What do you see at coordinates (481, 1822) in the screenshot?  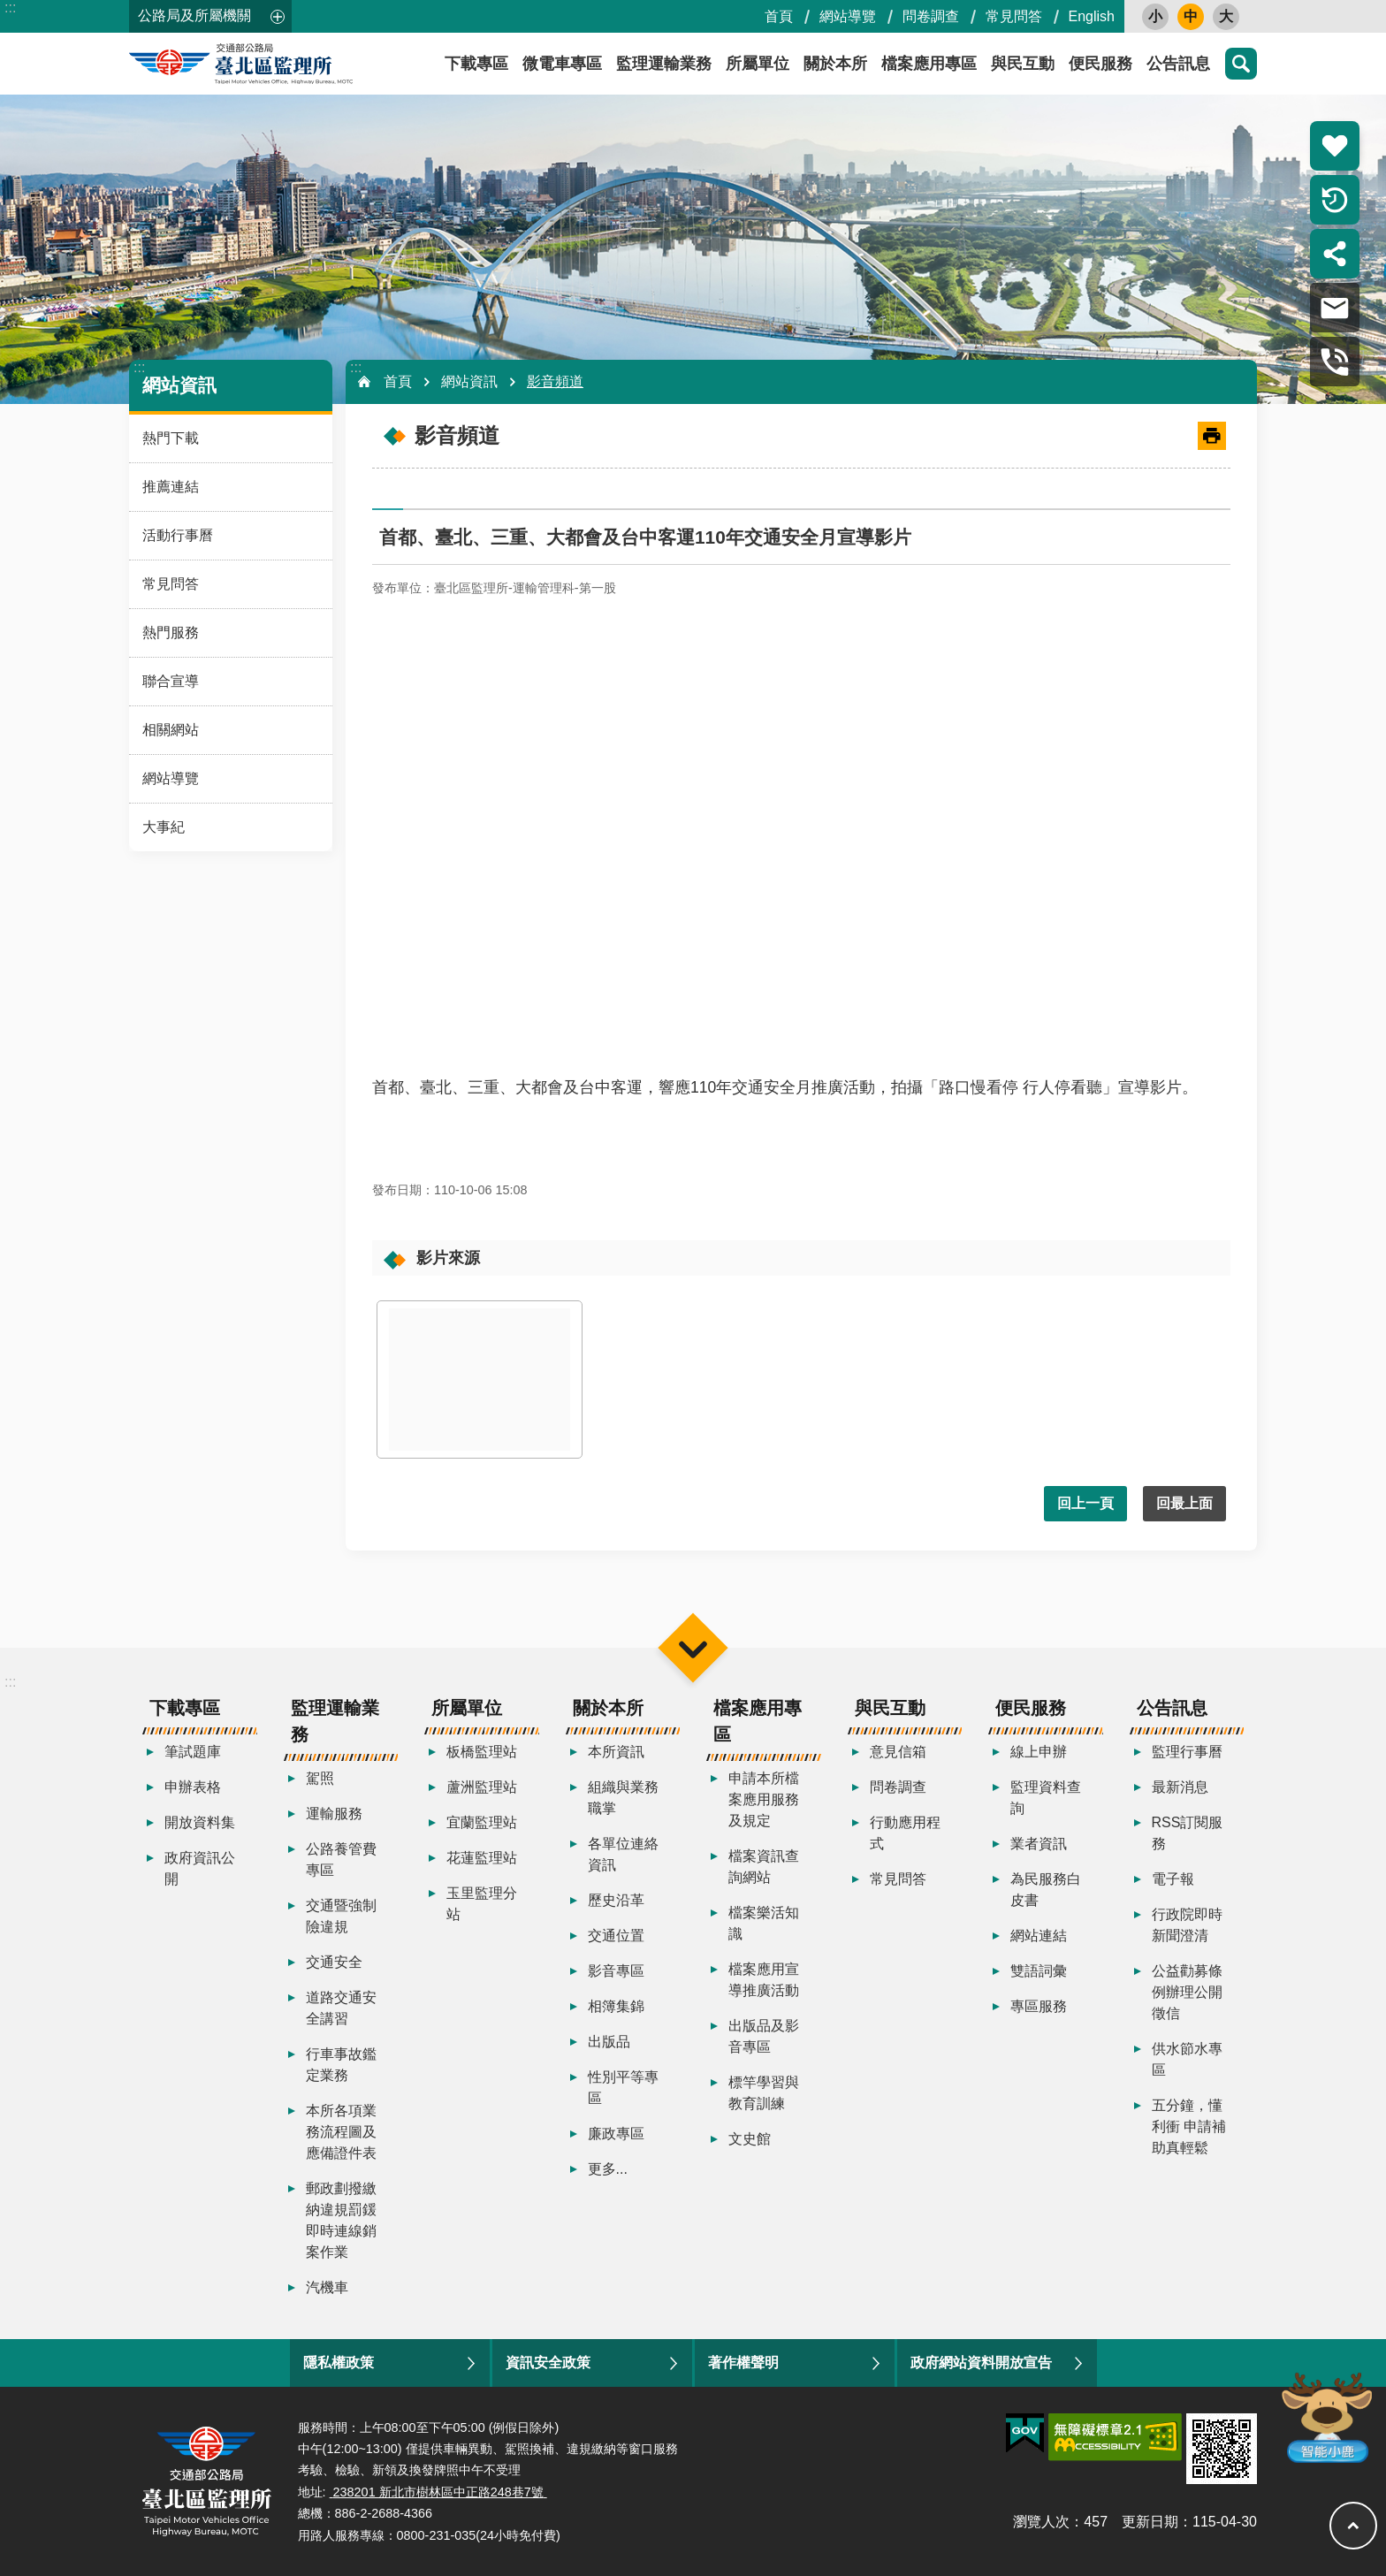 I see `宜蘭監理站` at bounding box center [481, 1822].